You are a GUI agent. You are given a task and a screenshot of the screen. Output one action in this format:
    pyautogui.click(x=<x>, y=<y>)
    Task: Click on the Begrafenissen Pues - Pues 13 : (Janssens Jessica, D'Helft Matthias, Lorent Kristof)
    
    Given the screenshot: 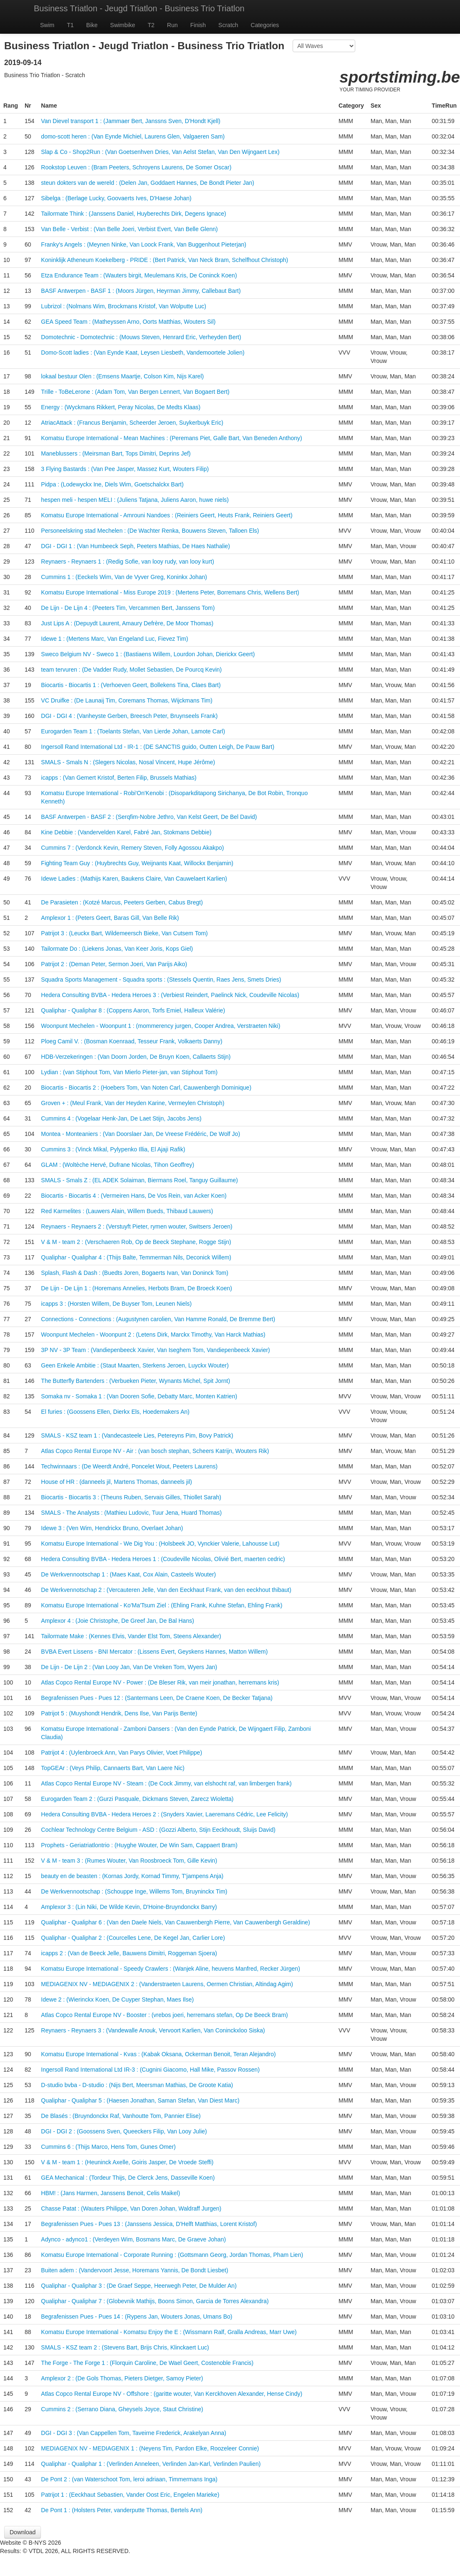 What is the action you would take?
    pyautogui.click(x=149, y=2224)
    